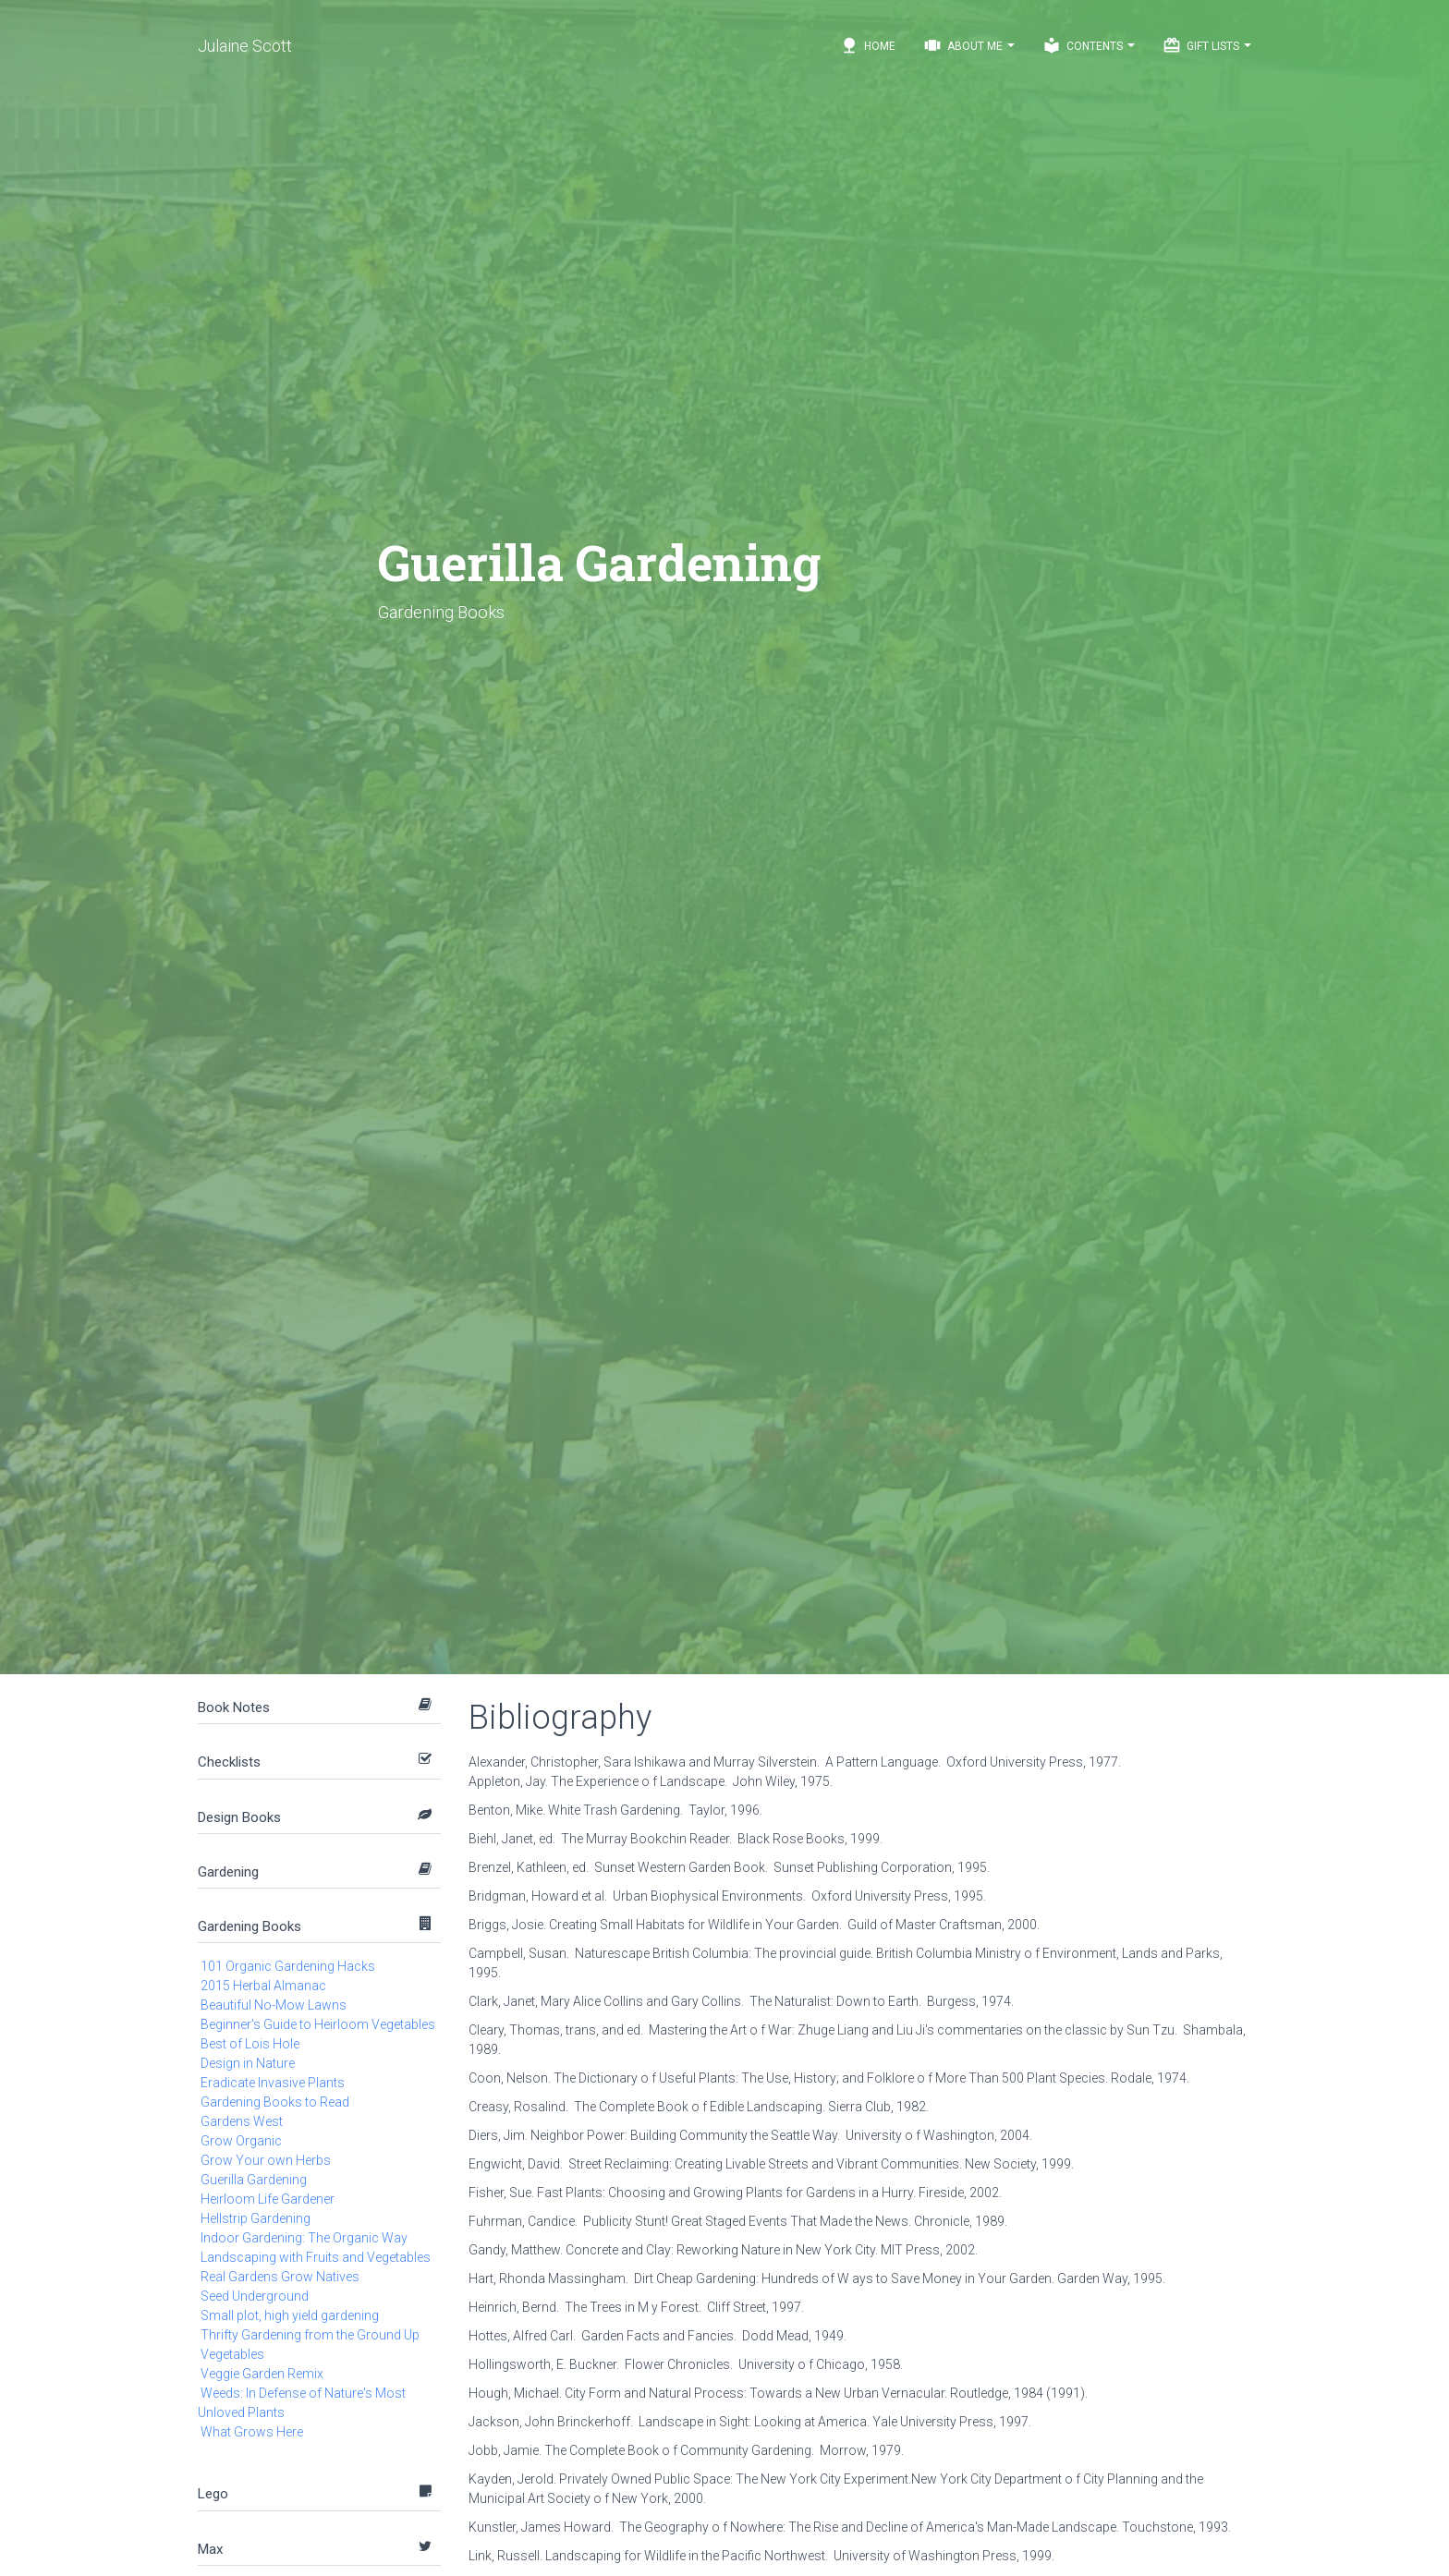 The image size is (1449, 2576). Describe the element at coordinates (273, 2082) in the screenshot. I see `Eradicate Invasive Plants` at that location.